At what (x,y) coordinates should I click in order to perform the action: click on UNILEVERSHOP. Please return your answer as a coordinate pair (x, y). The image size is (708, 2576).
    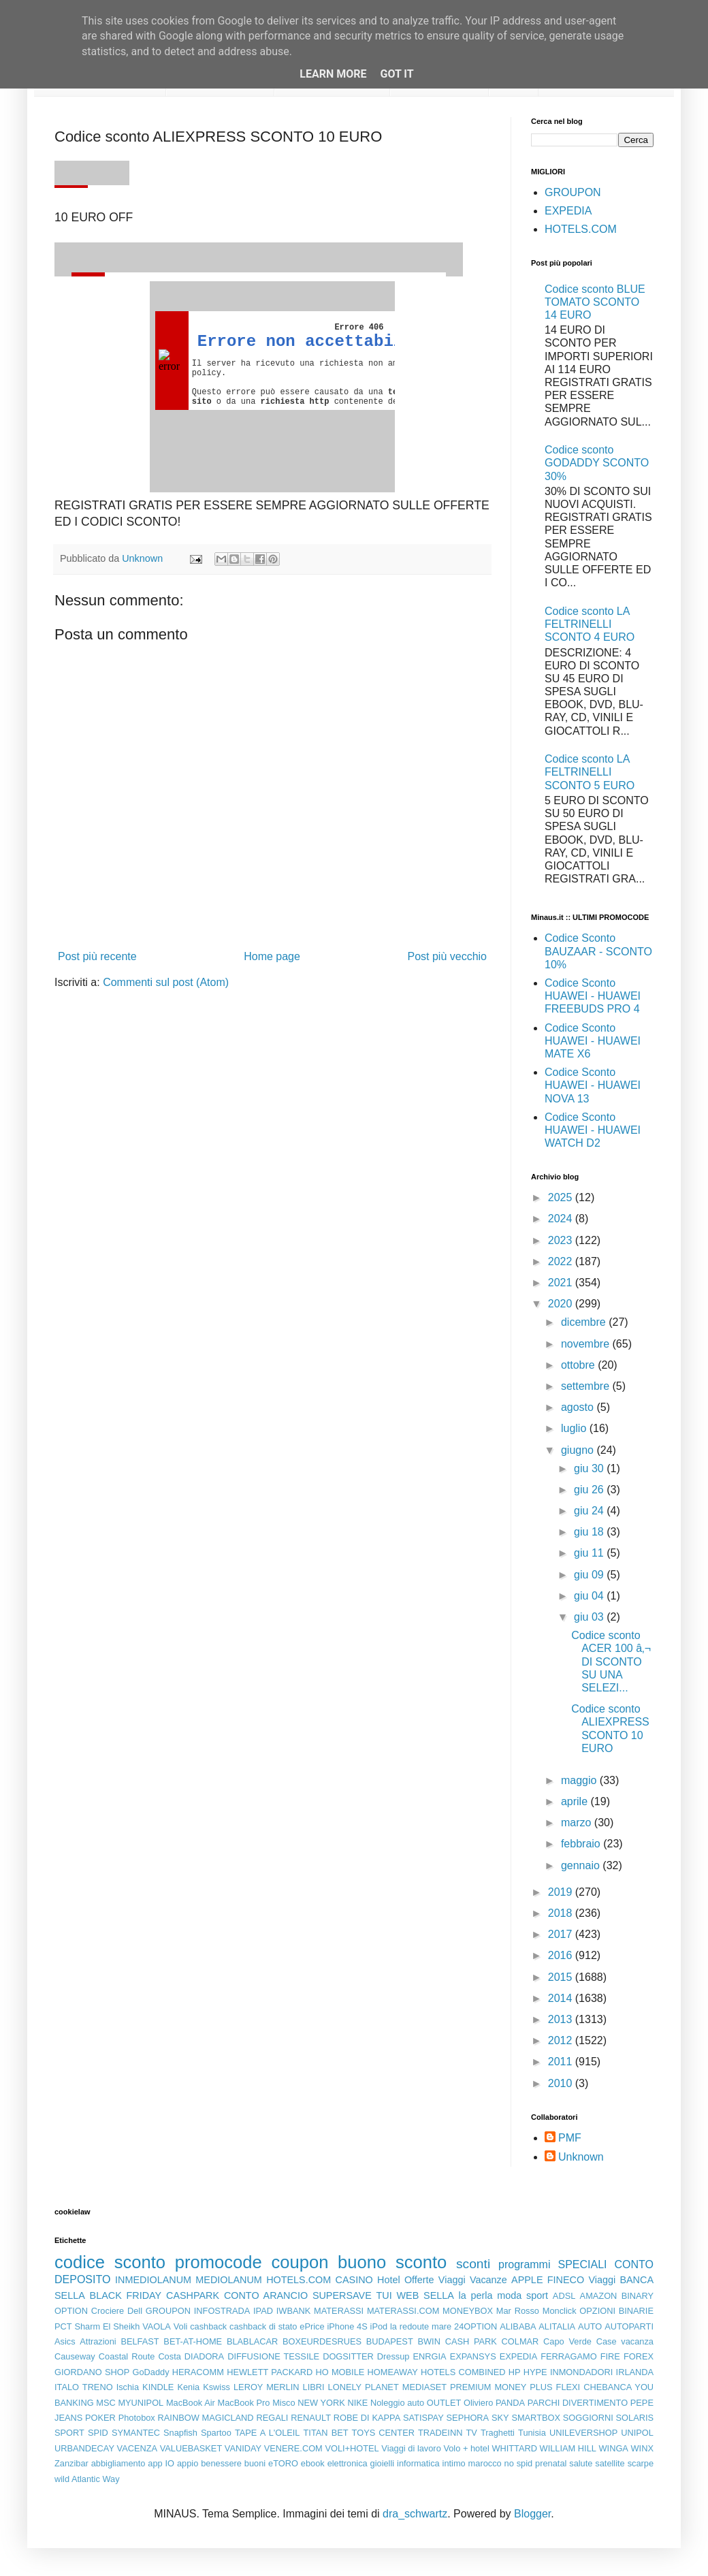
    Looking at the image, I should click on (583, 2433).